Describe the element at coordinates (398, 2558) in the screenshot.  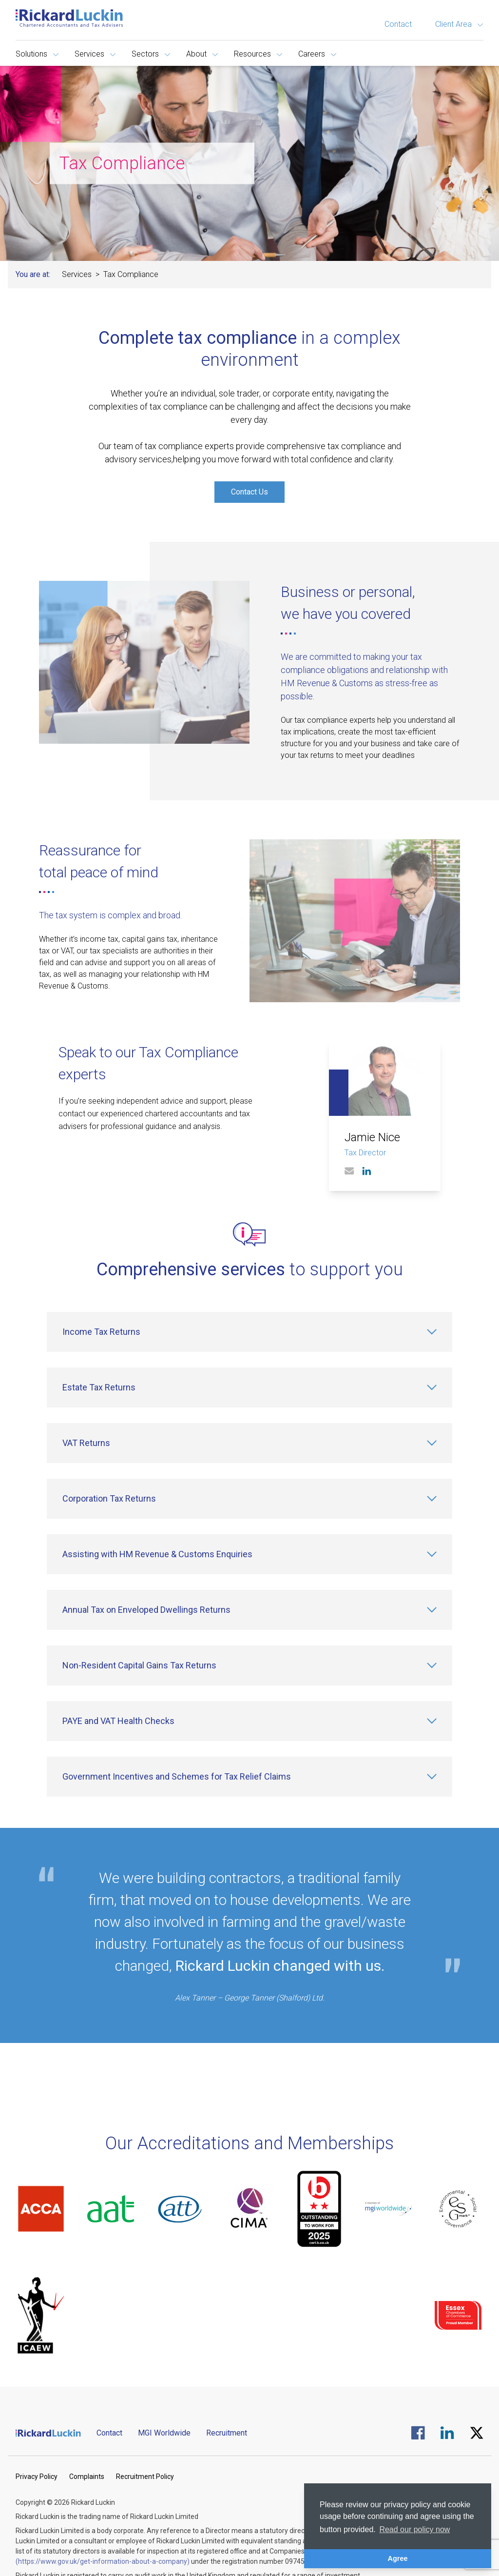
I see `Agree [button]` at that location.